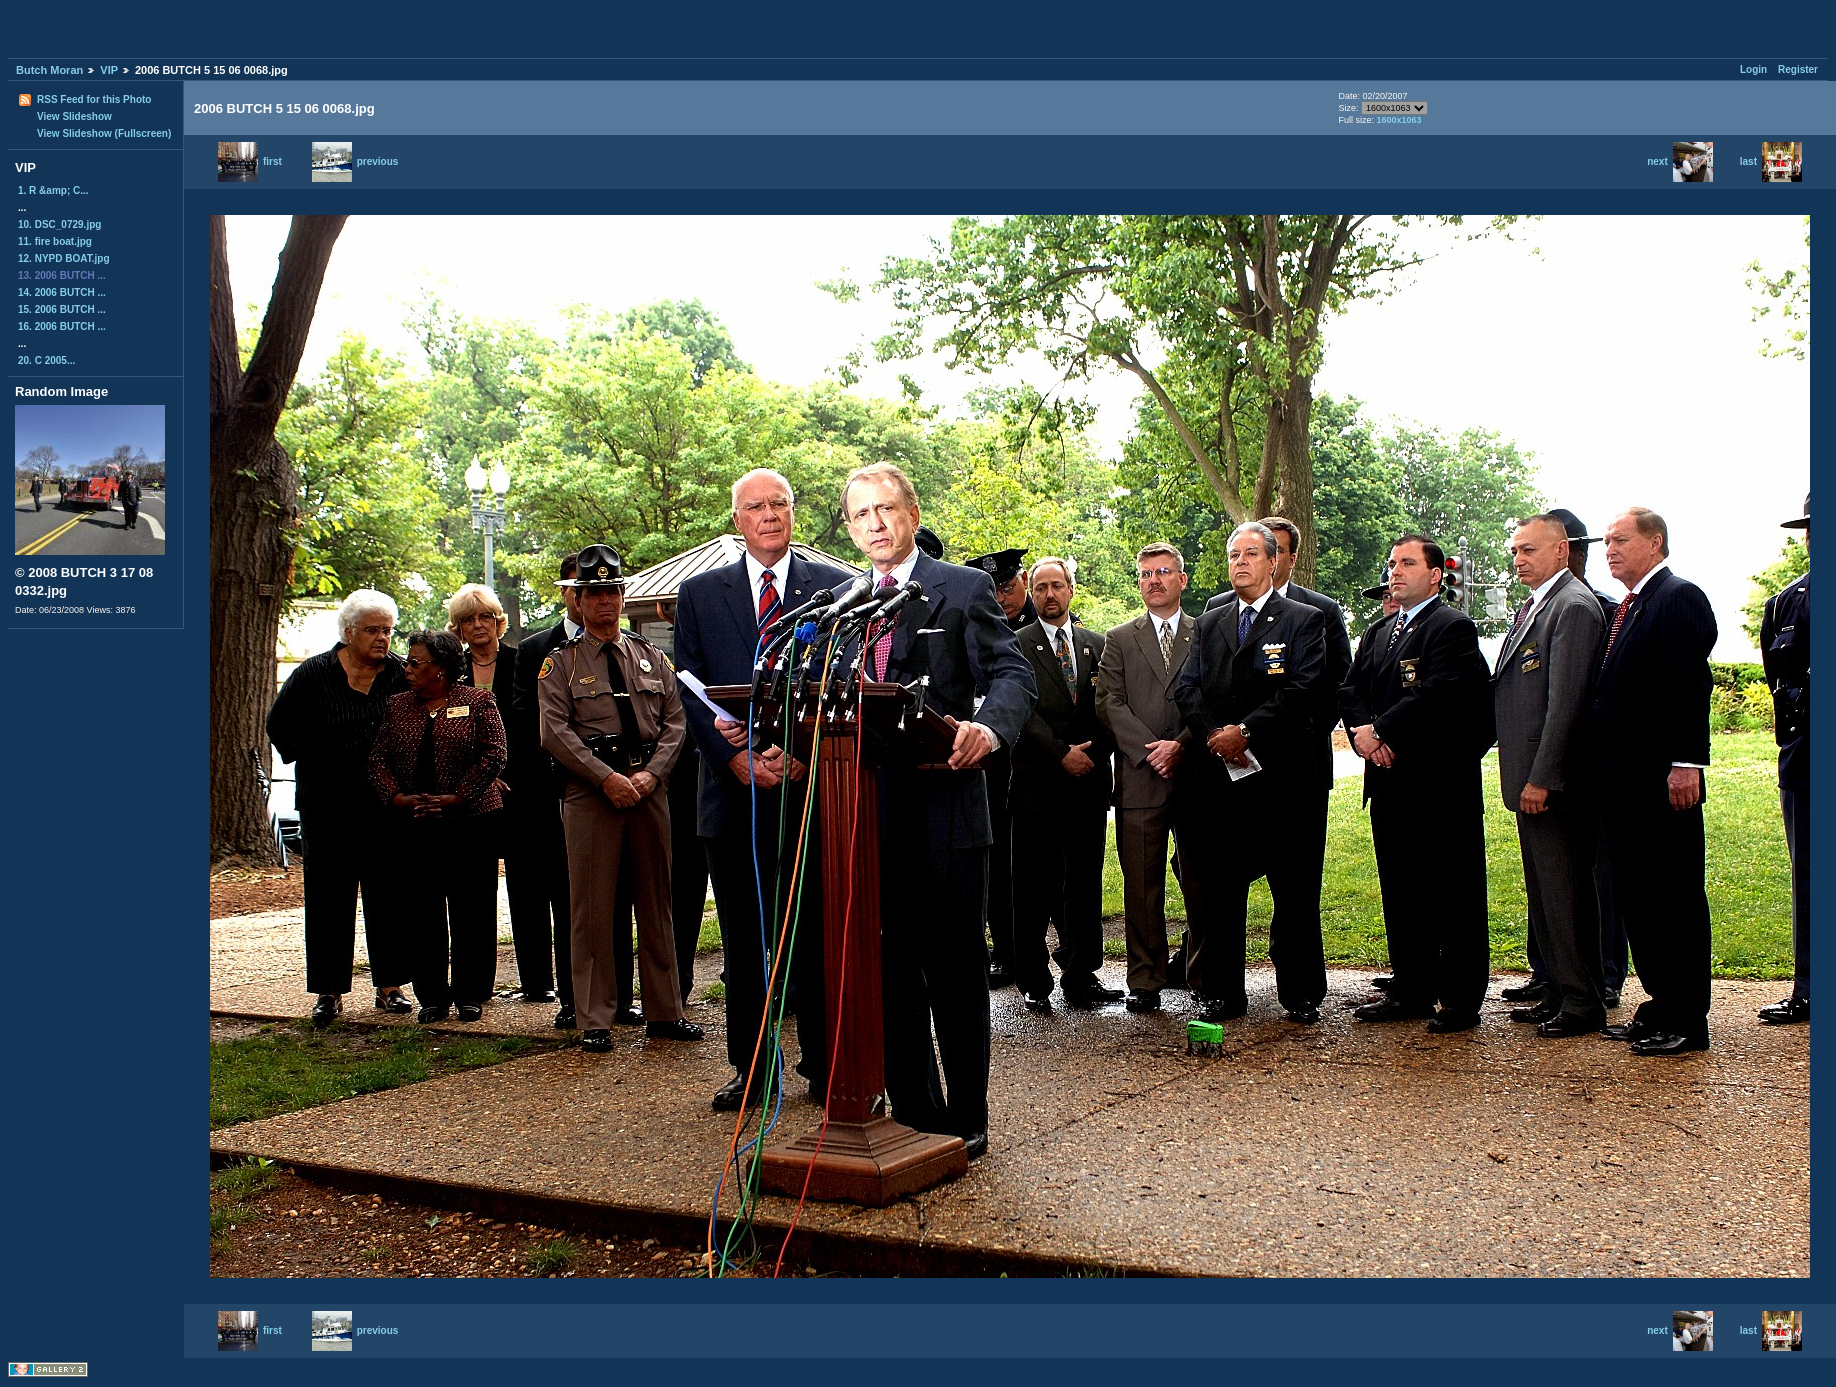  I want to click on Butch Moran, so click(49, 70).